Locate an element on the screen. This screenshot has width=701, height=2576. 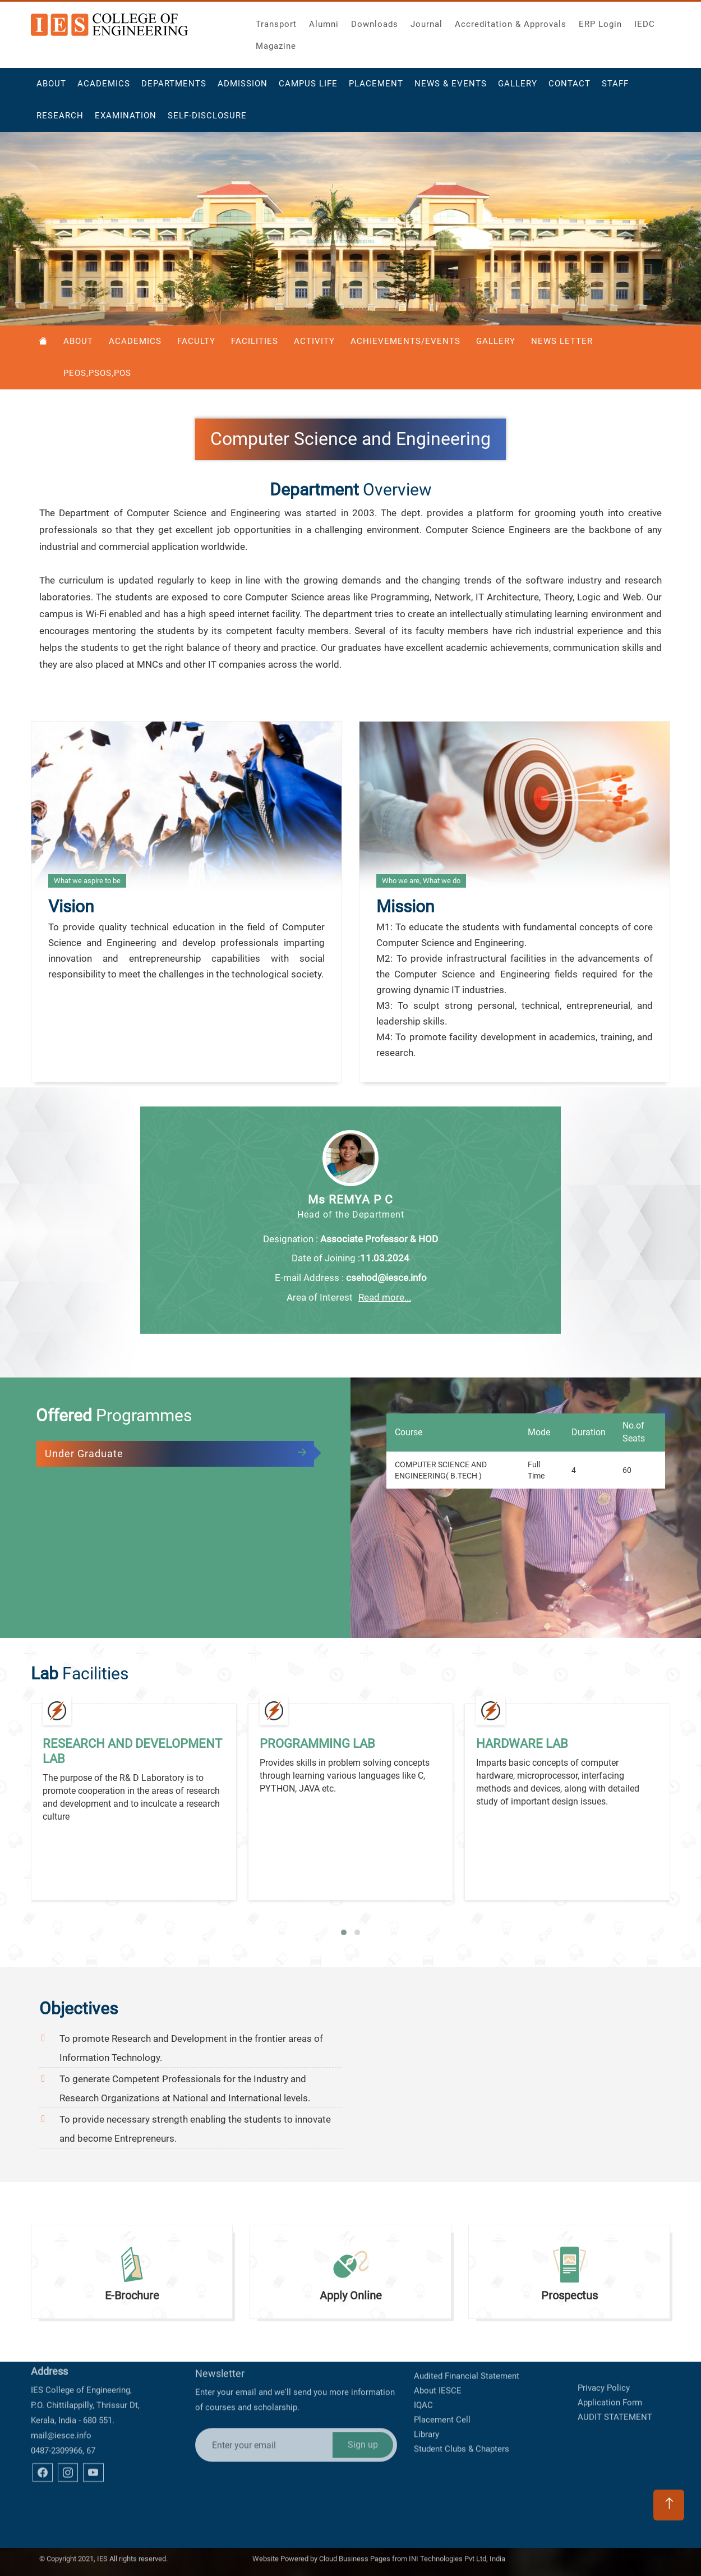
Faculty is located at coordinates (196, 341).